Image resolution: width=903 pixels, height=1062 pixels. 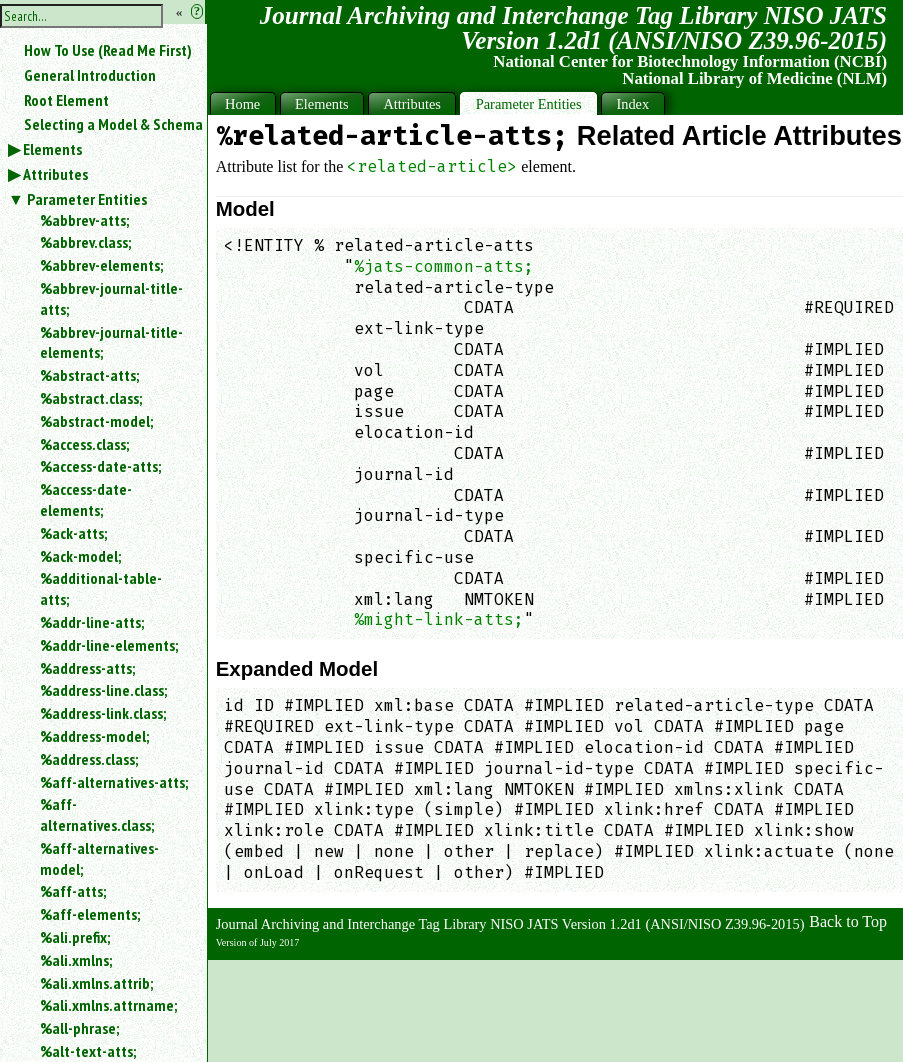 I want to click on Parameter Entities, so click(x=87, y=199).